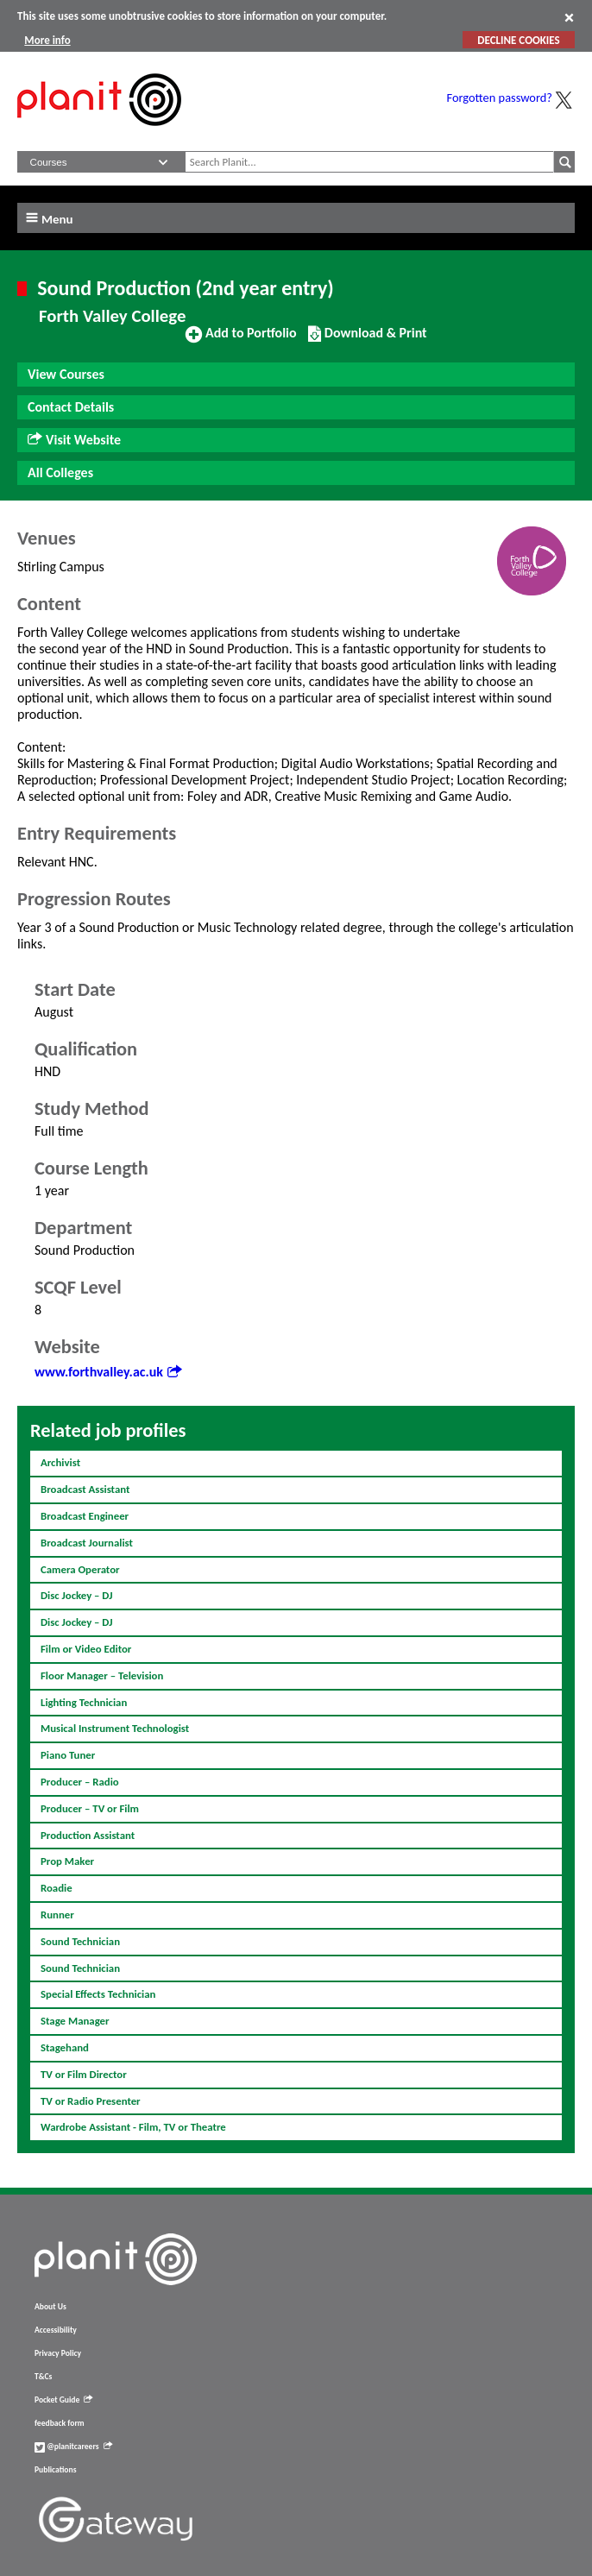 The height and width of the screenshot is (2576, 592). Describe the element at coordinates (65, 2047) in the screenshot. I see `Stagehand` at that location.